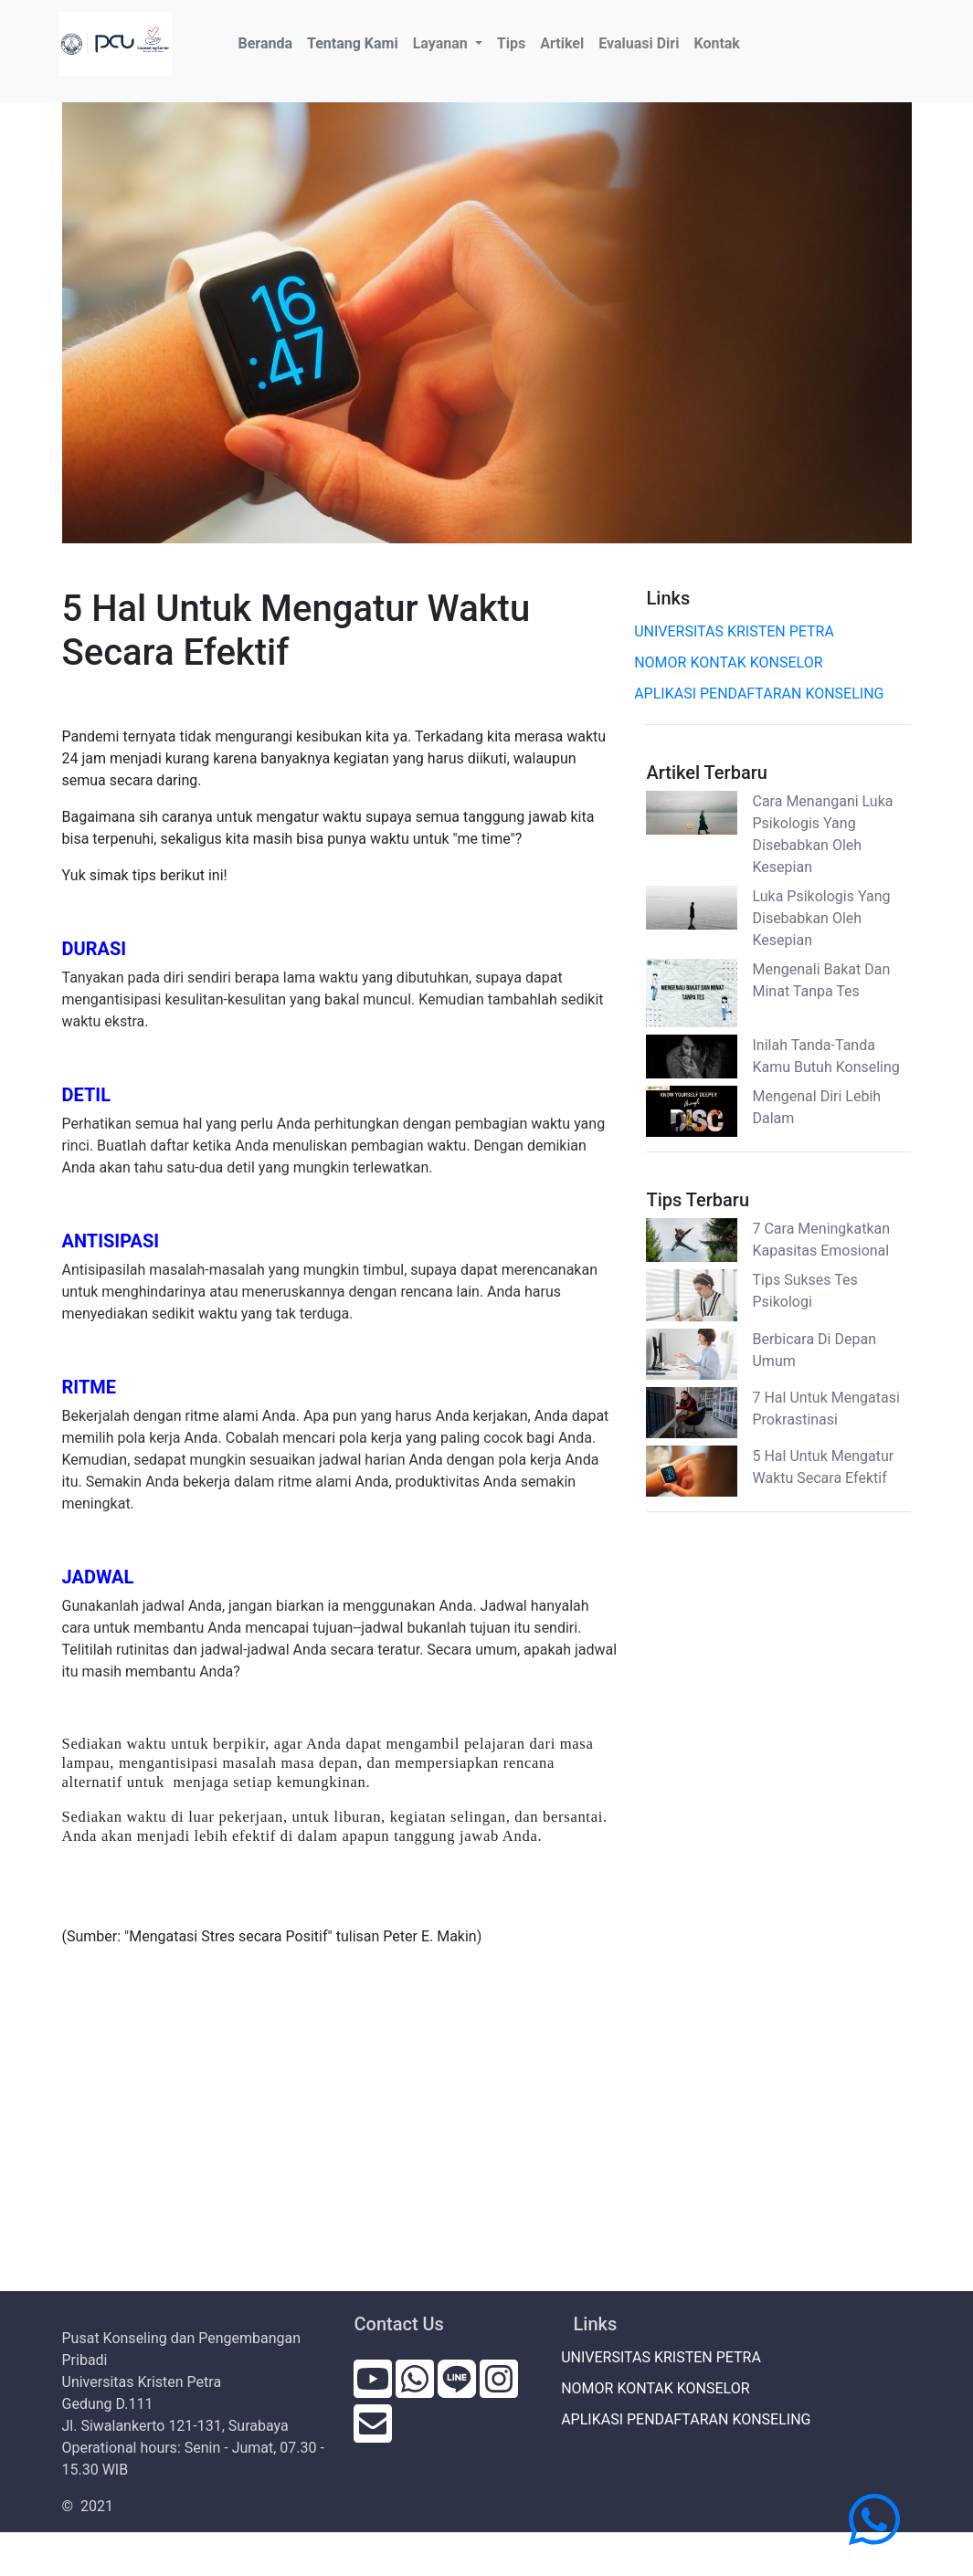 Image resolution: width=973 pixels, height=2576 pixels. I want to click on Tentang Kami, so click(352, 43).